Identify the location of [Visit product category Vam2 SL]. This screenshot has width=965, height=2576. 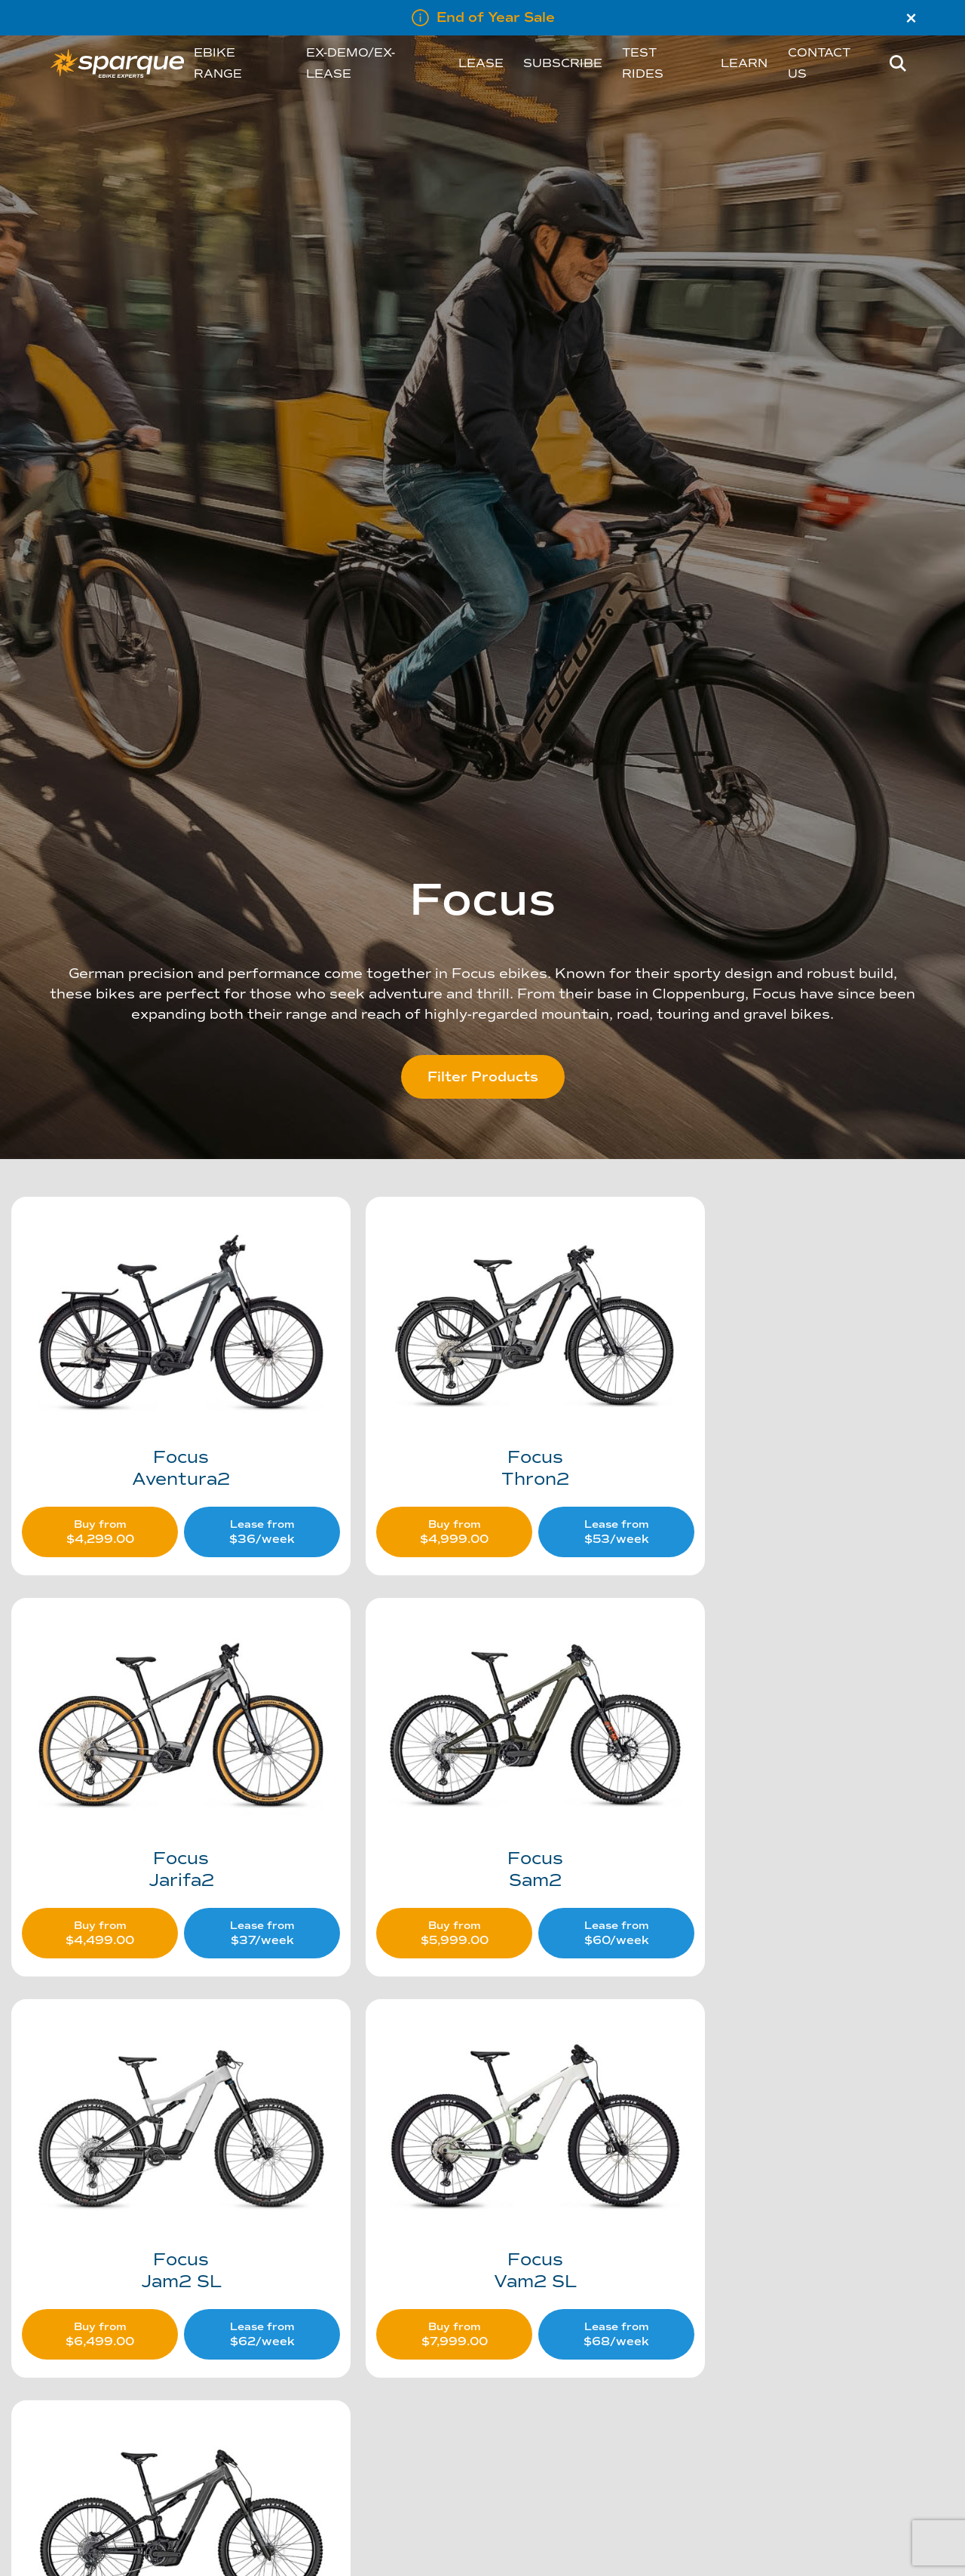
(800, 1742).